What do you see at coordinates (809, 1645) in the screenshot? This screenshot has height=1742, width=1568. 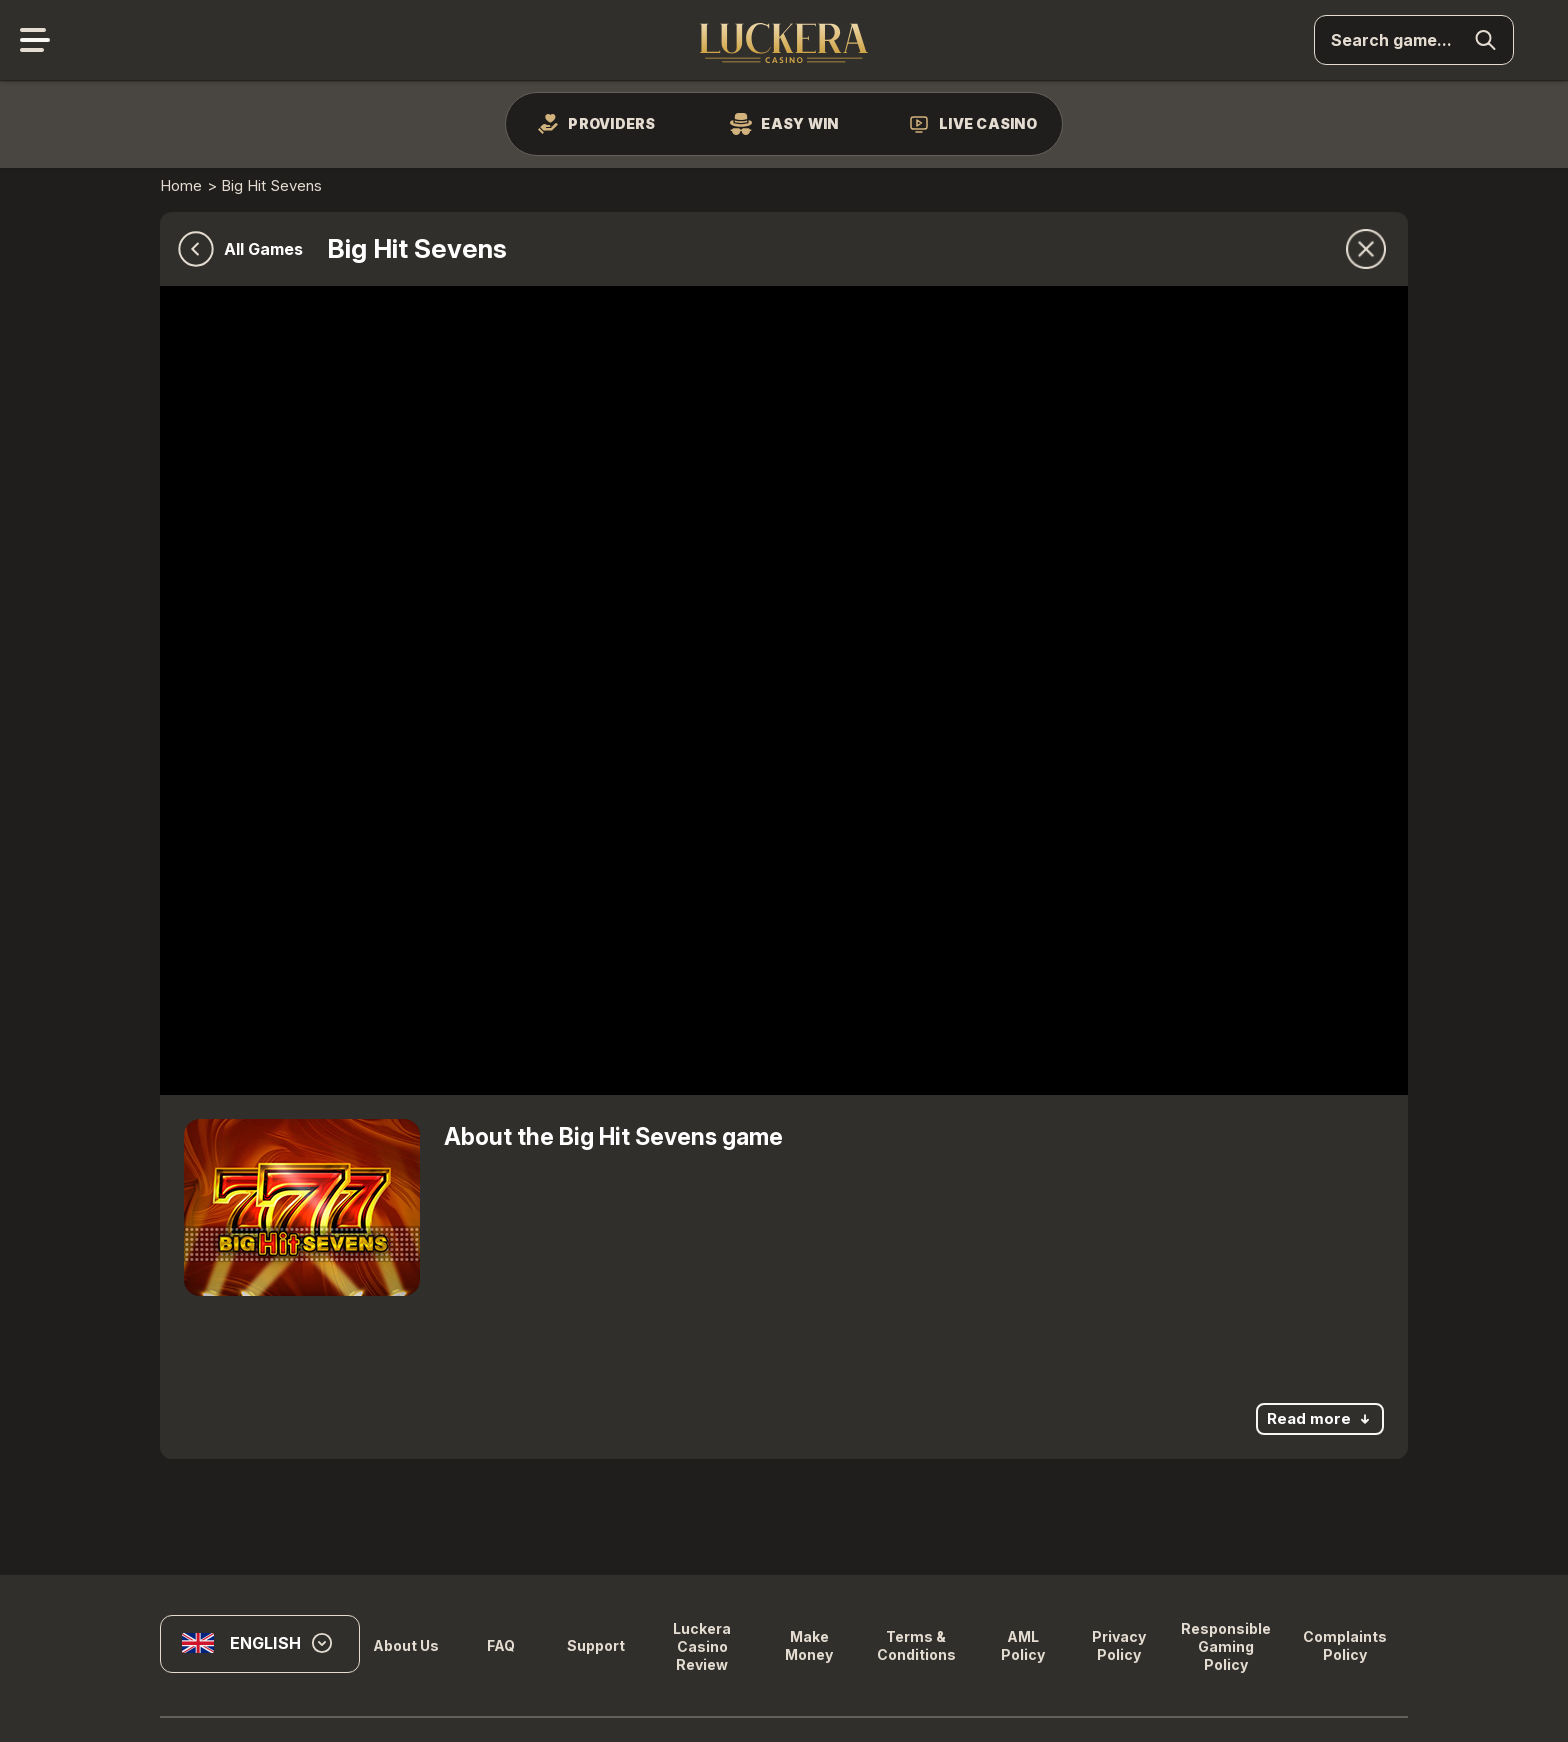 I see `Make Money` at bounding box center [809, 1645].